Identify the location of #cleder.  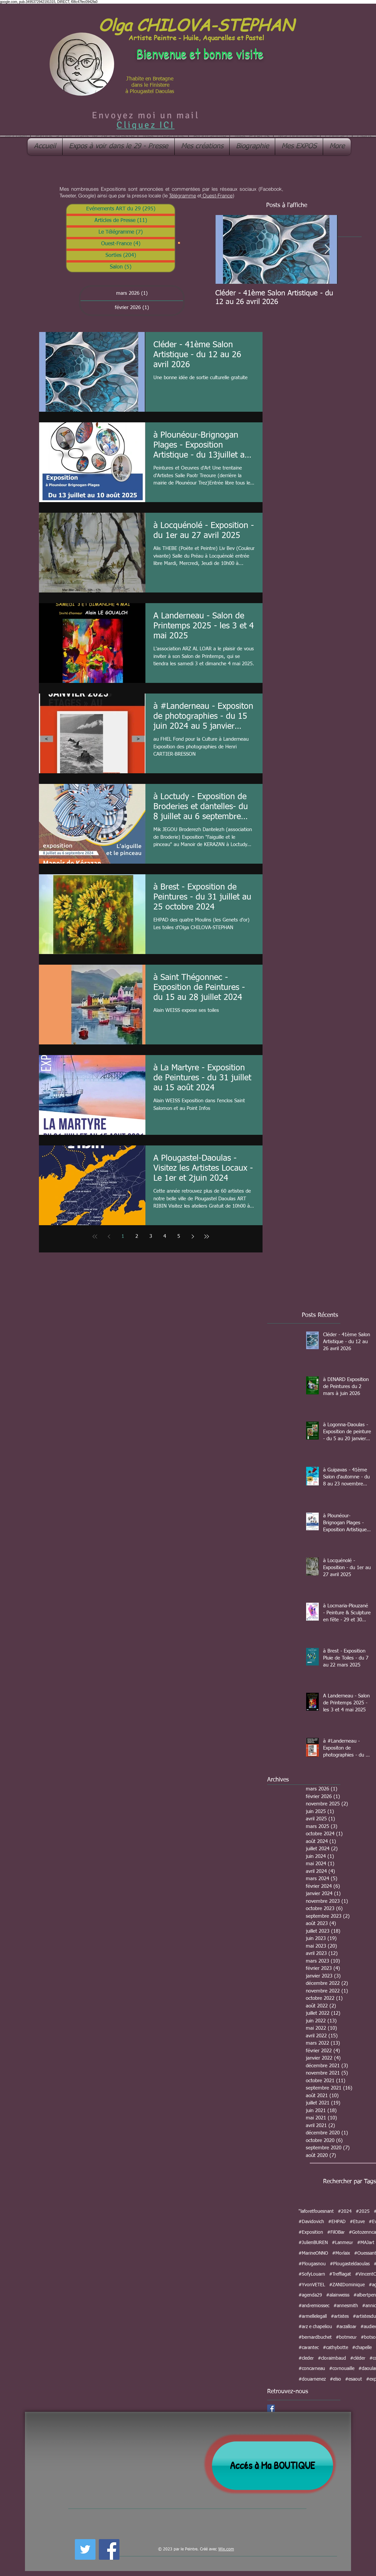
(306, 2358).